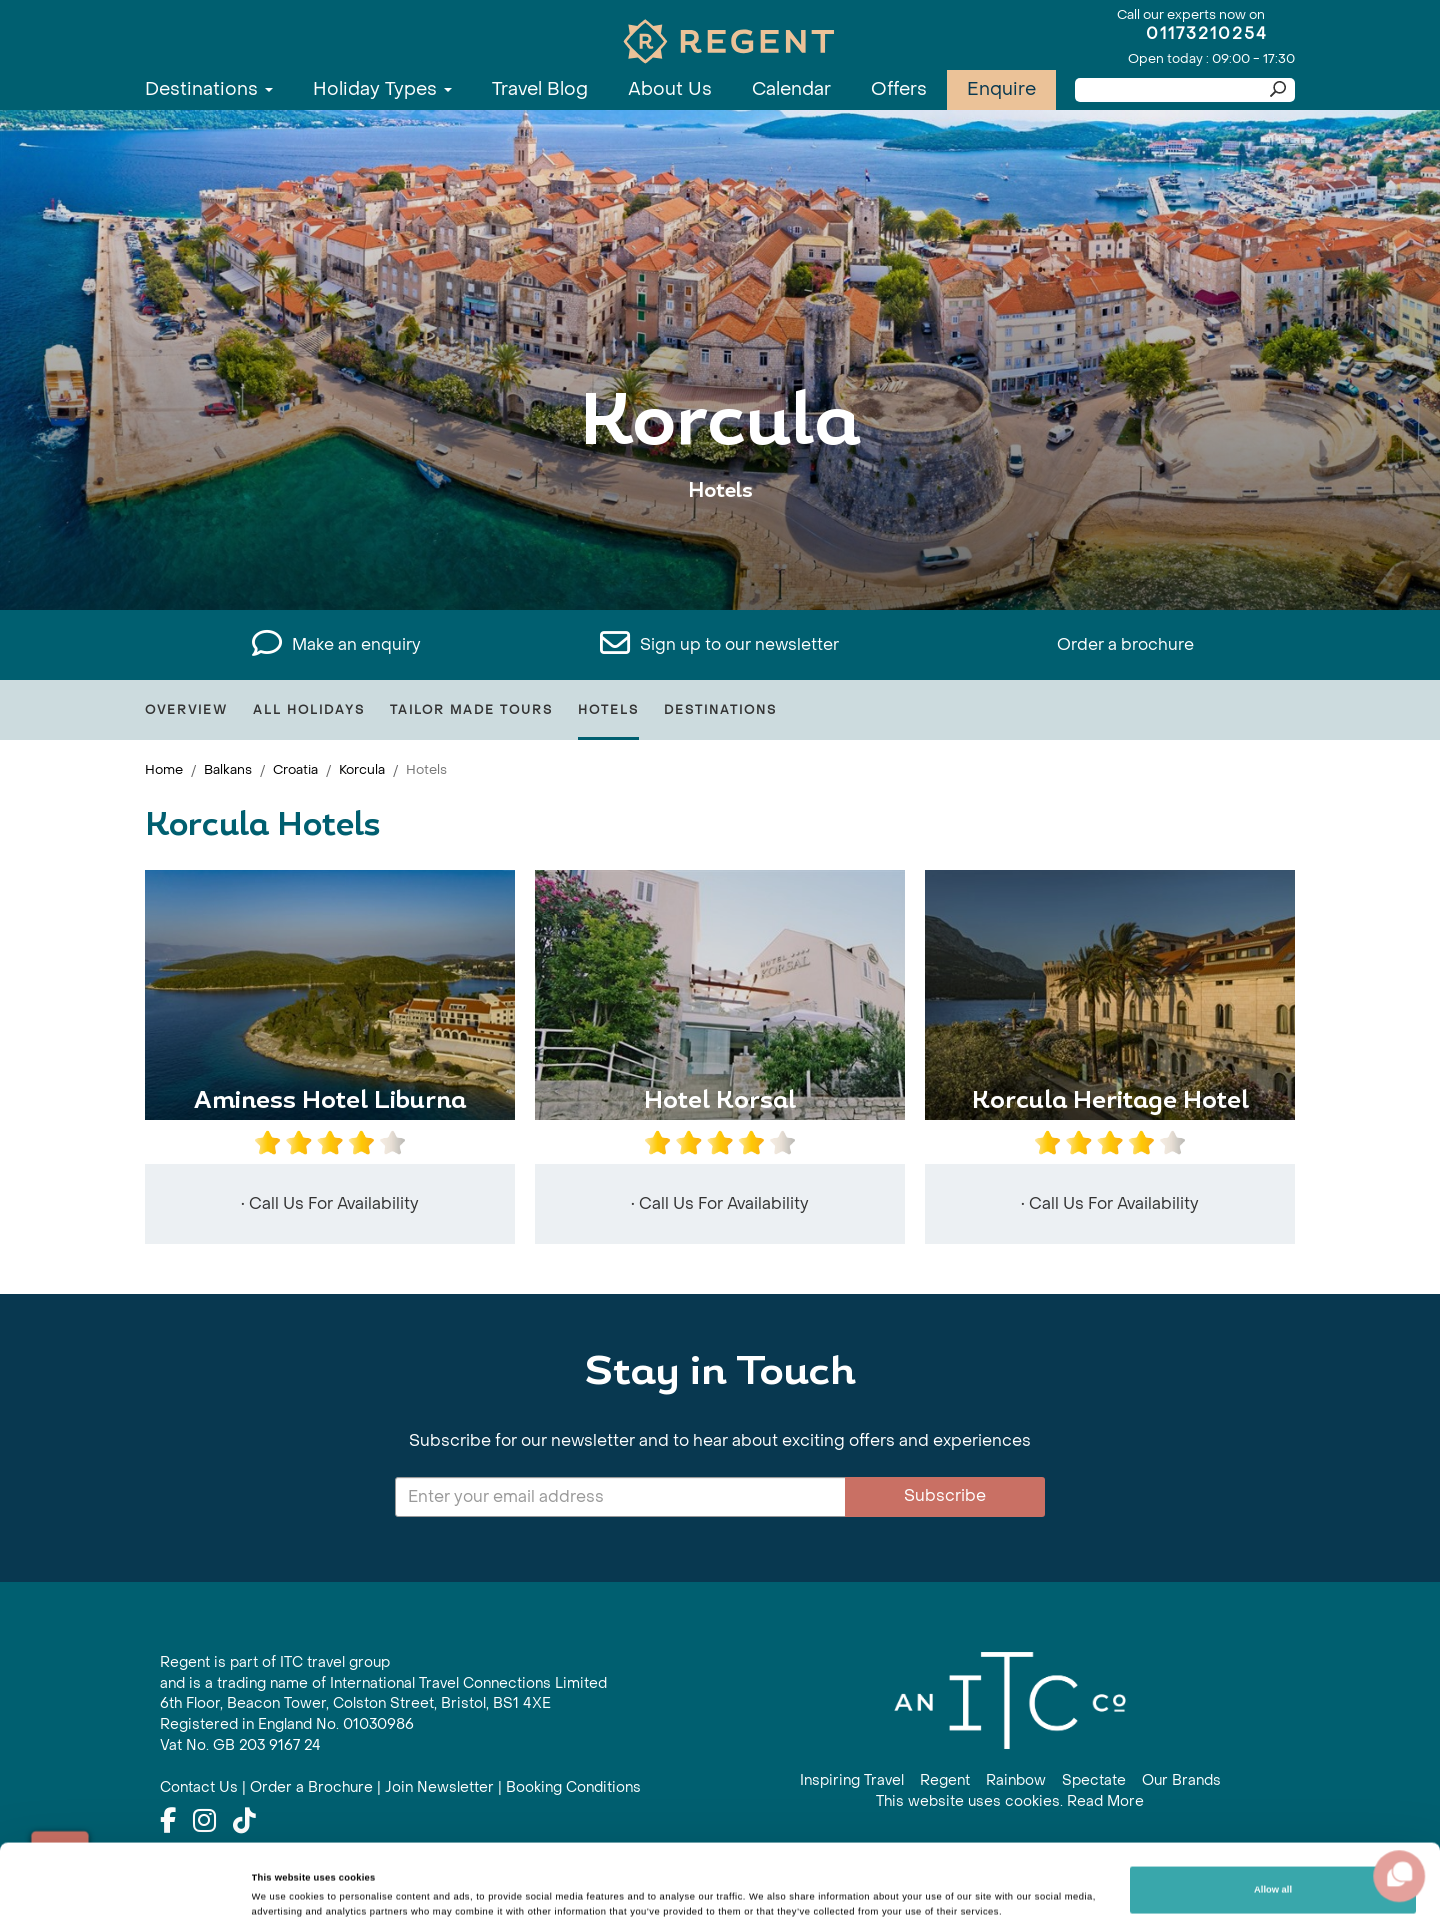 The image size is (1440, 1917). What do you see at coordinates (791, 89) in the screenshot?
I see `Calendar` at bounding box center [791, 89].